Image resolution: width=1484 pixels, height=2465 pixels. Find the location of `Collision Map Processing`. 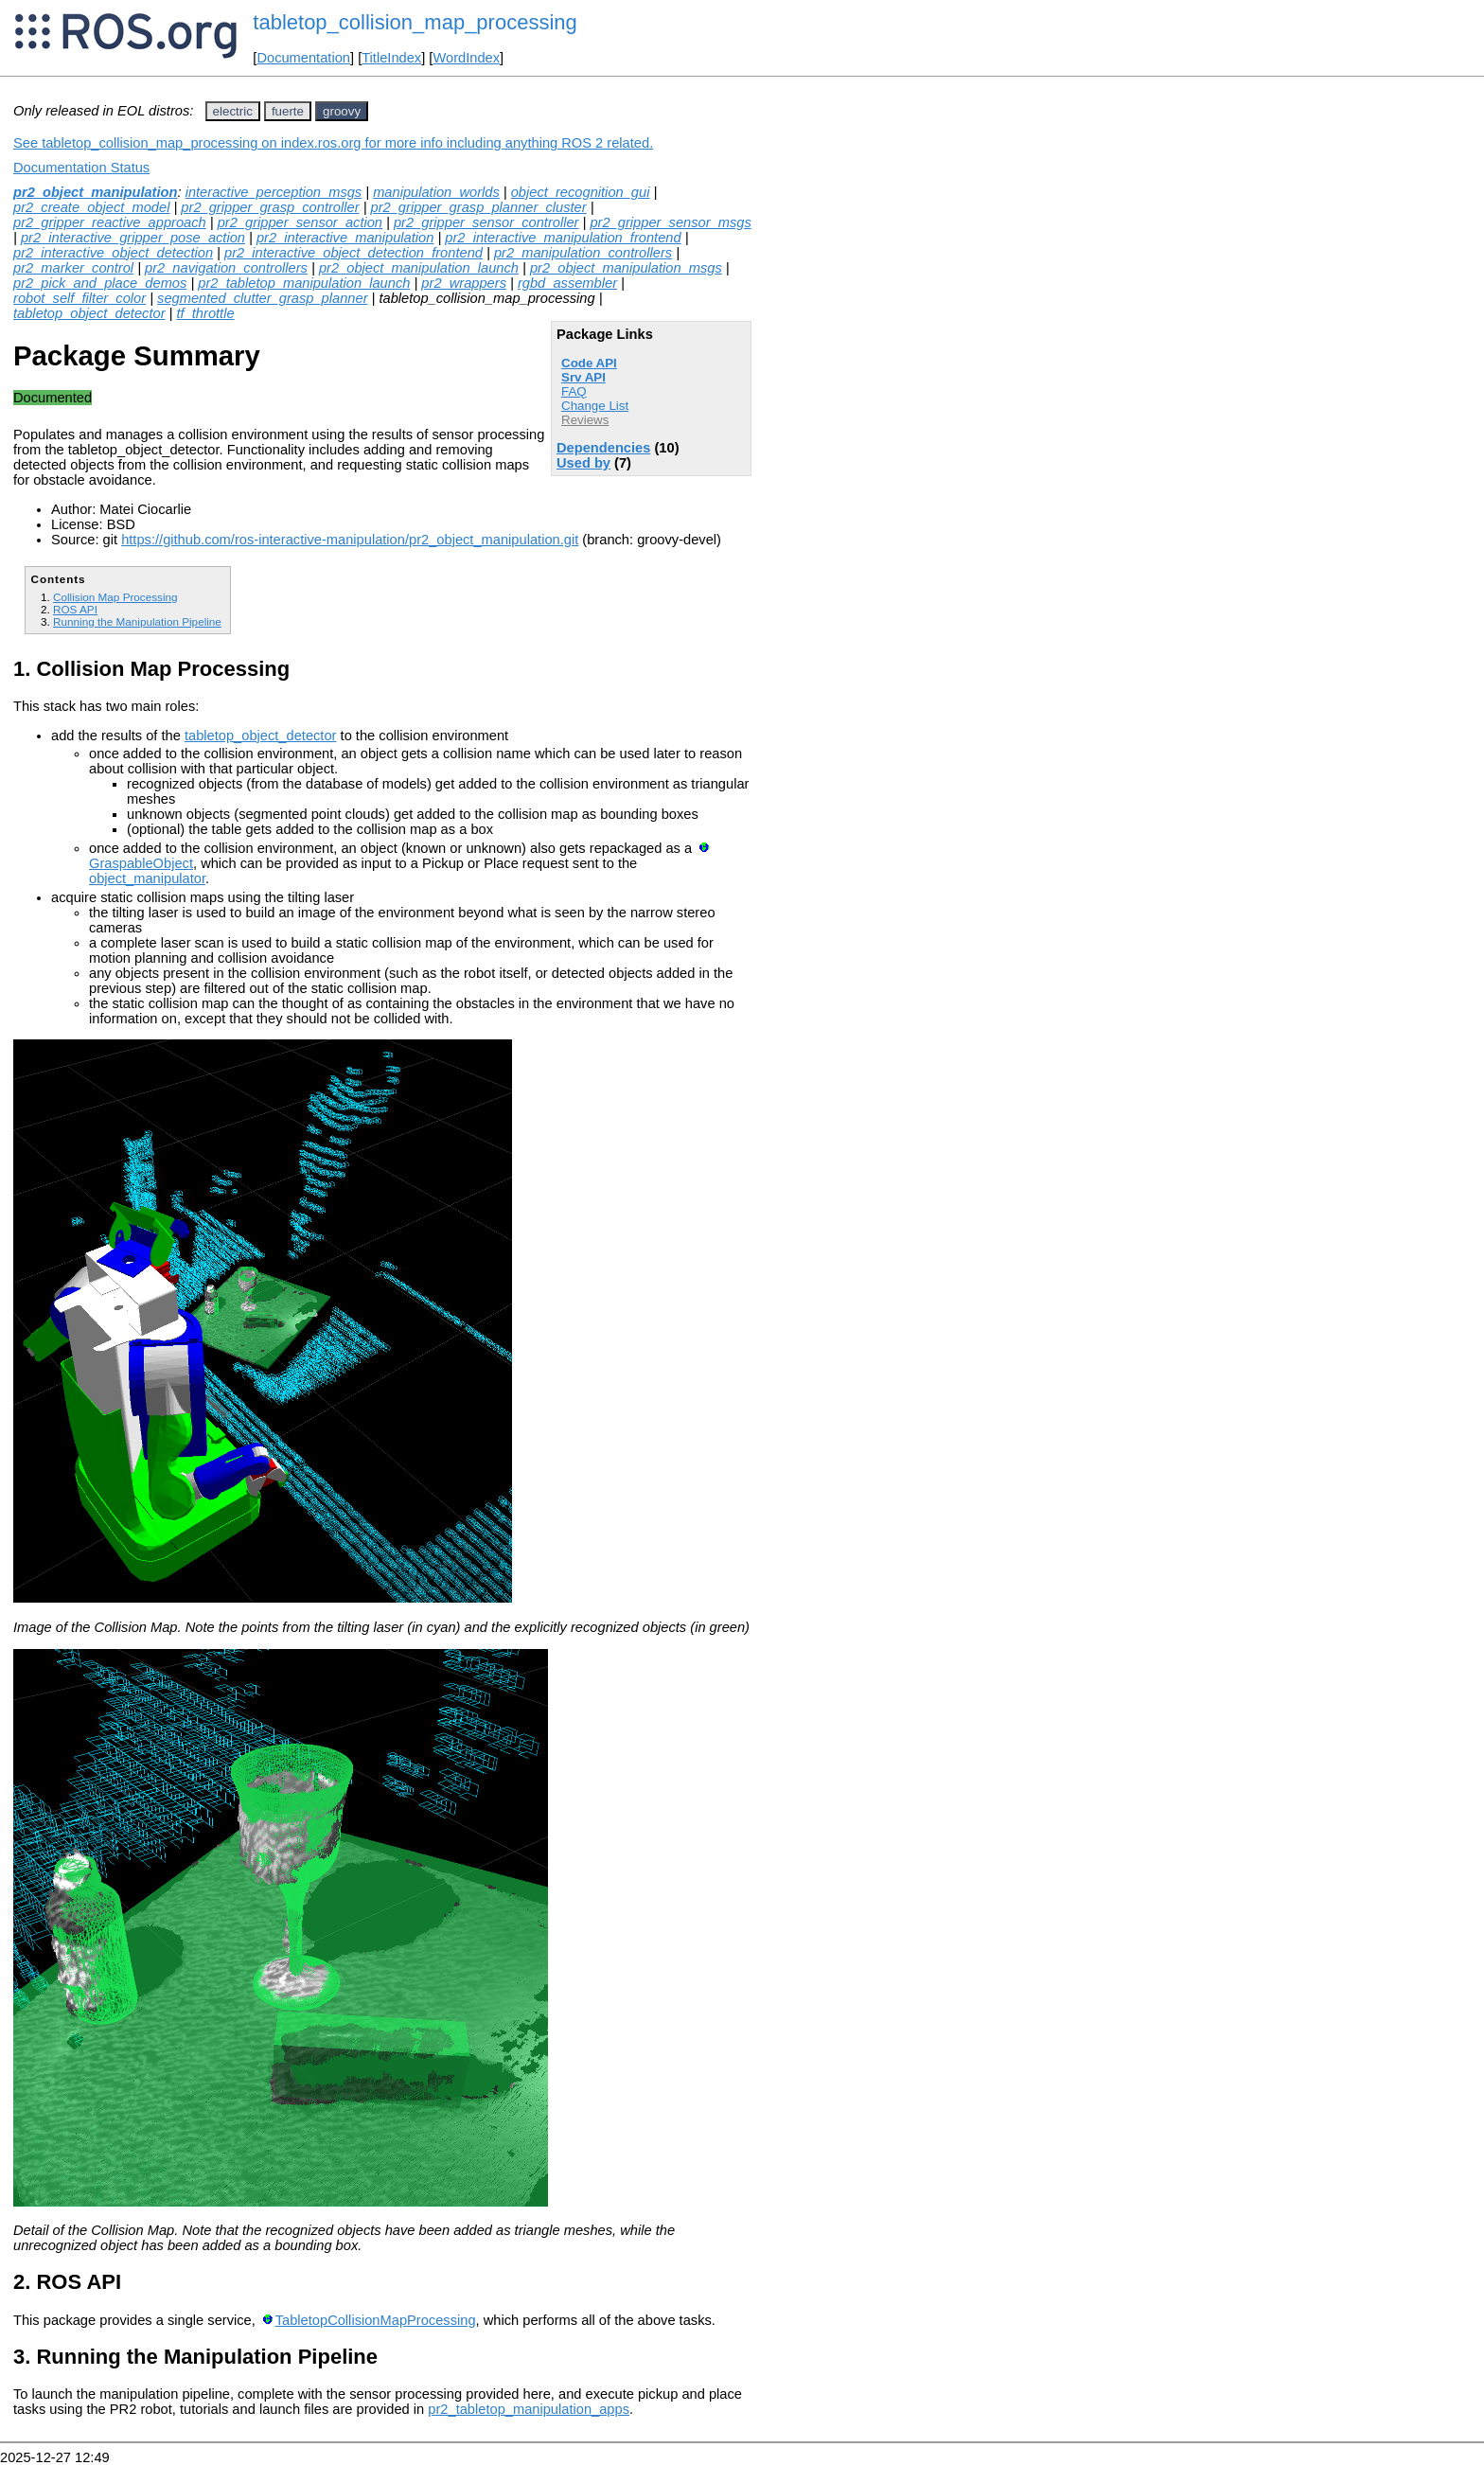

Collision Map Processing is located at coordinates (115, 597).